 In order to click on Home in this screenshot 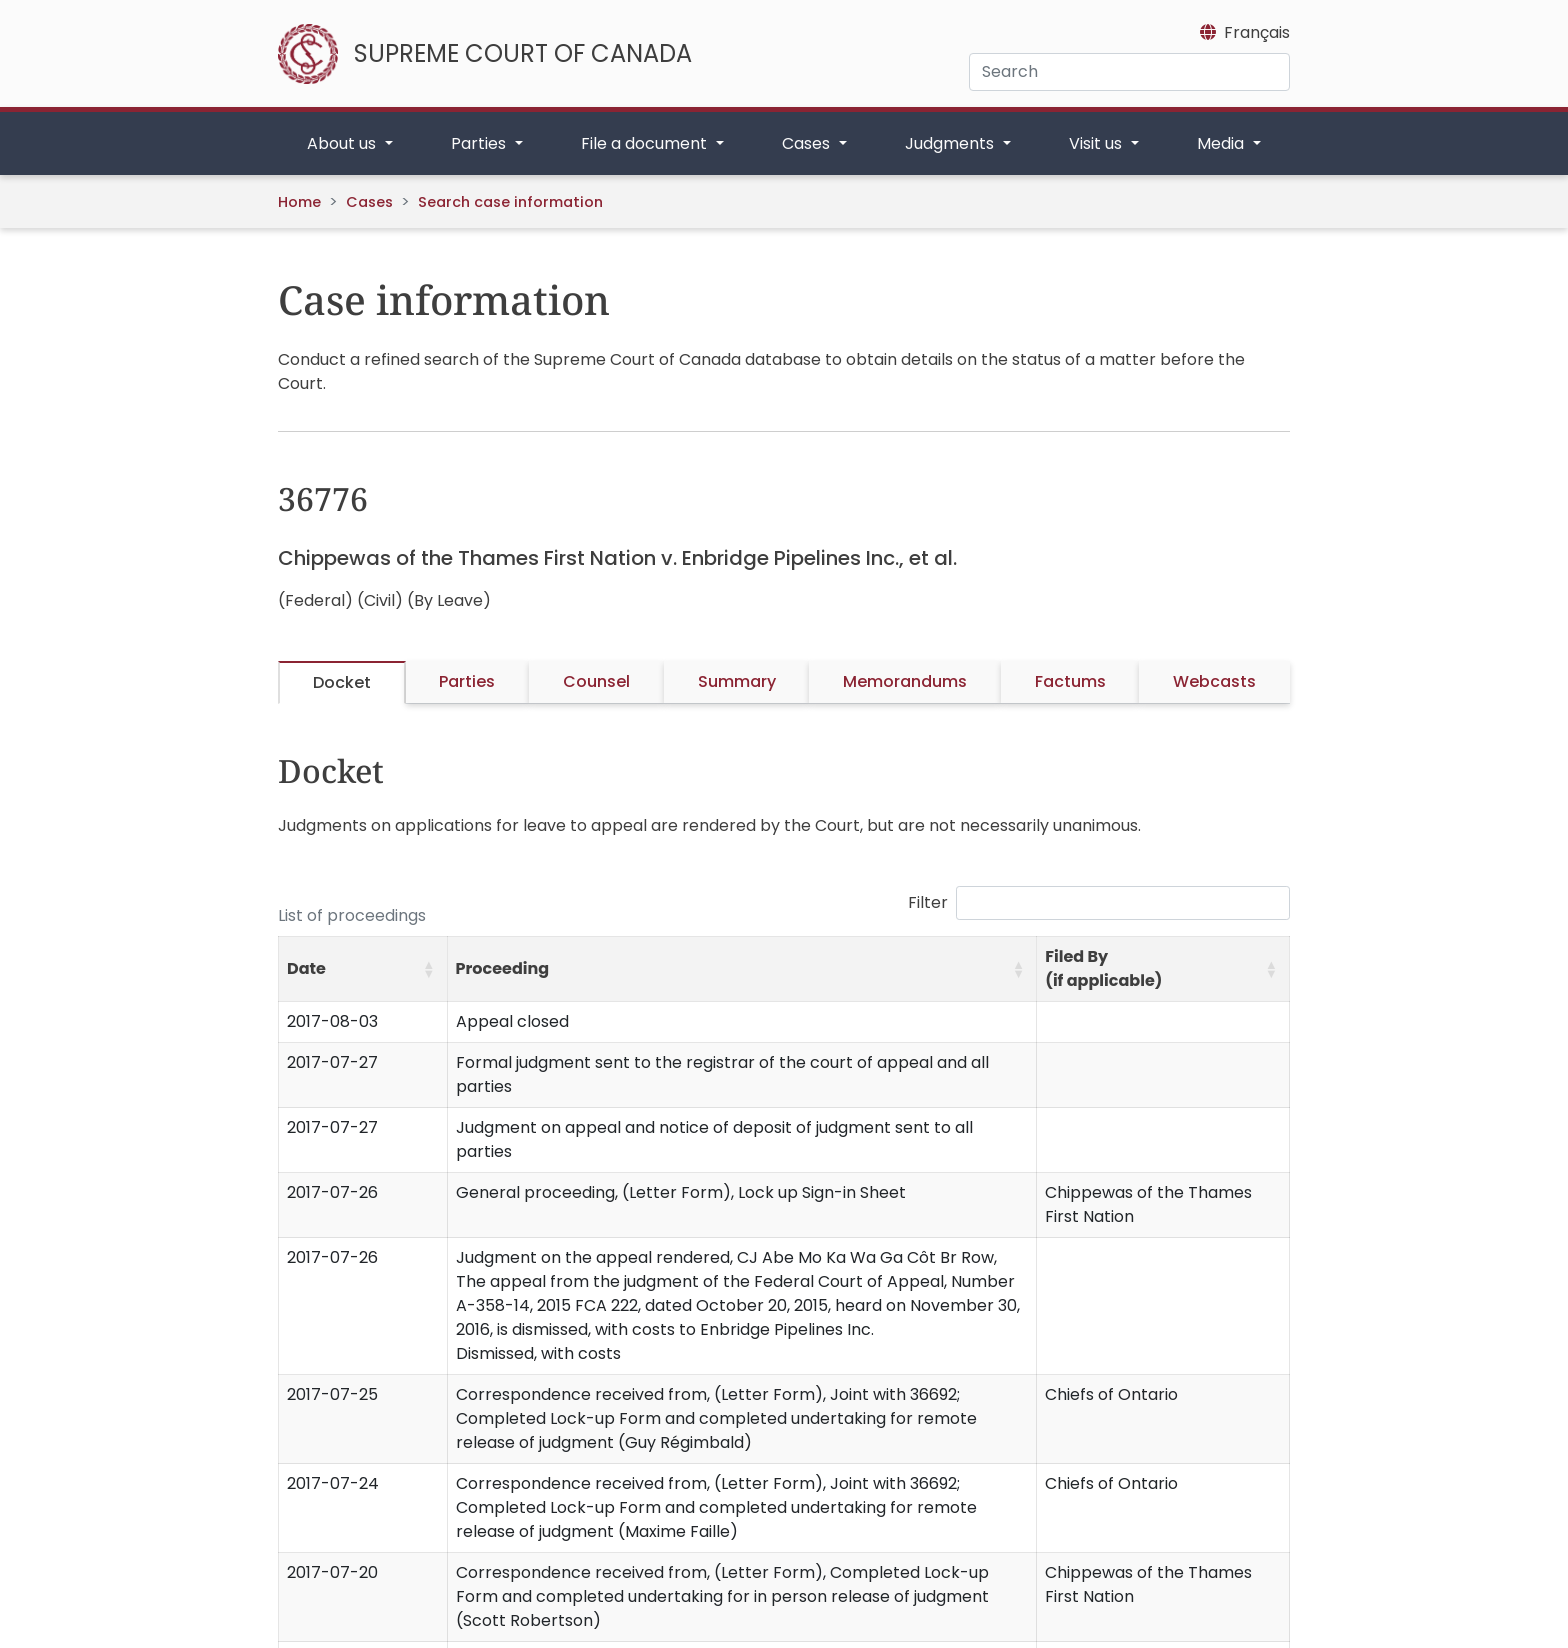, I will do `click(299, 202)`.